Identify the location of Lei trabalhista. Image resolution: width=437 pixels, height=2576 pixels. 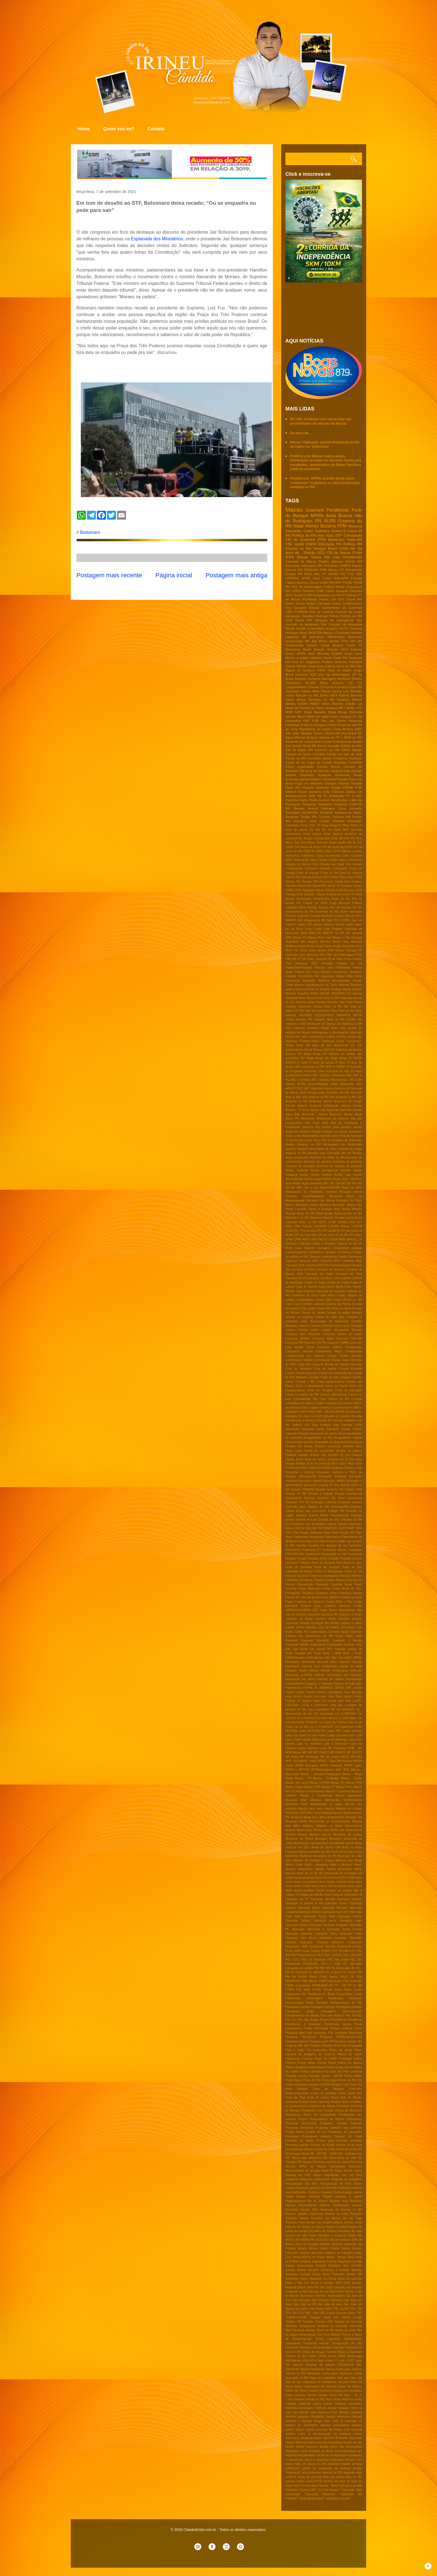
(344, 1726).